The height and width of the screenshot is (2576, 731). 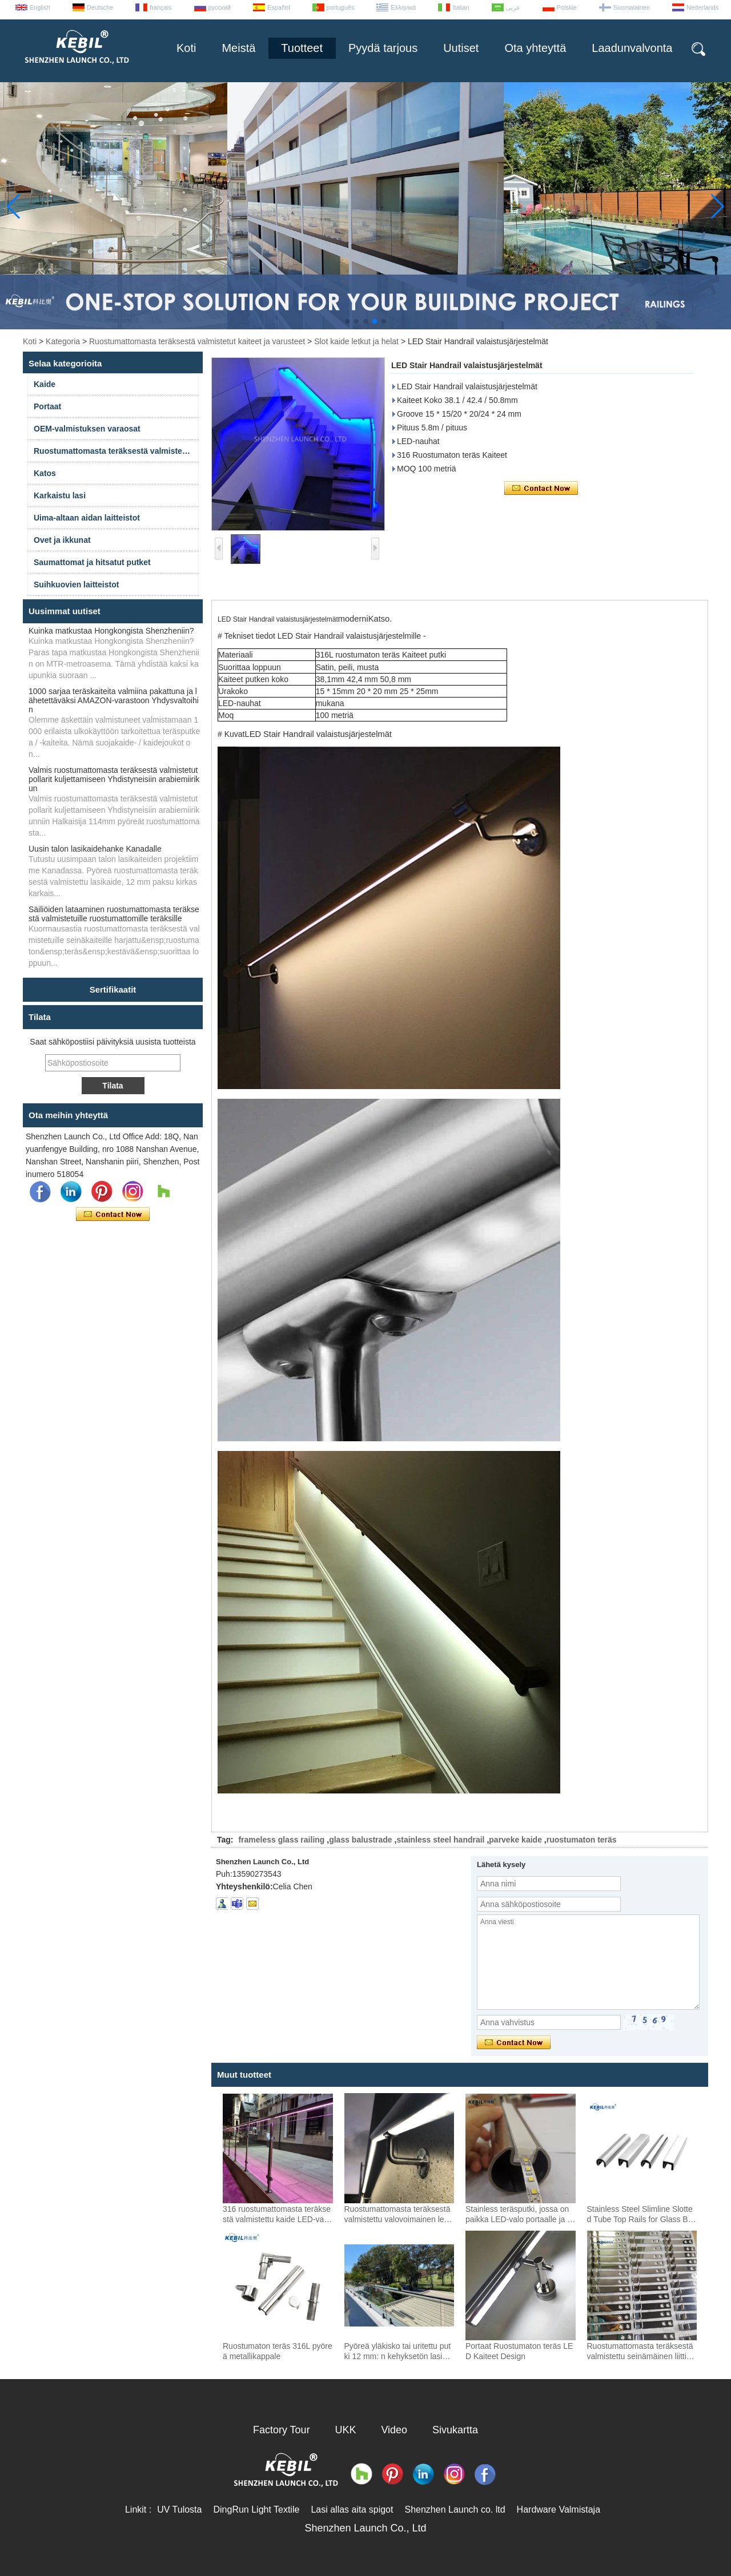 What do you see at coordinates (238, 48) in the screenshot?
I see `Meistä` at bounding box center [238, 48].